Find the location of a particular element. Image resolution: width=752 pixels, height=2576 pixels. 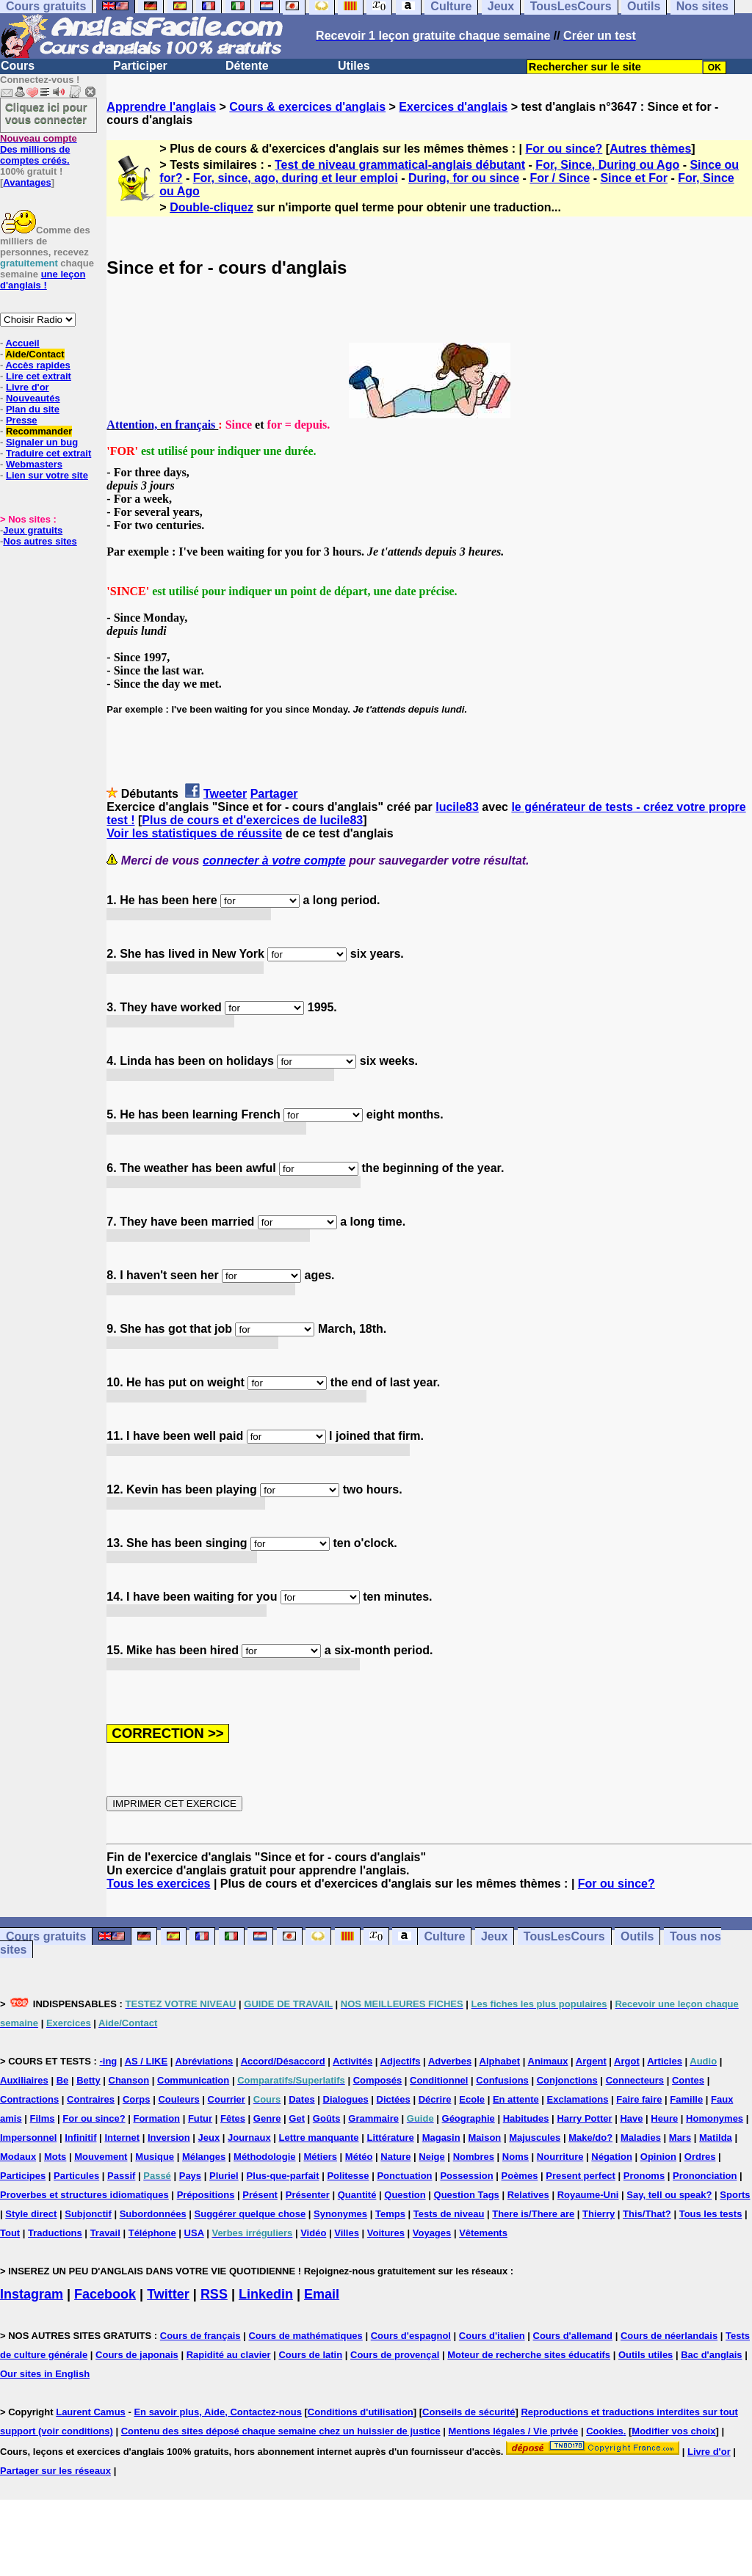

Auxiliaires is located at coordinates (24, 2080).